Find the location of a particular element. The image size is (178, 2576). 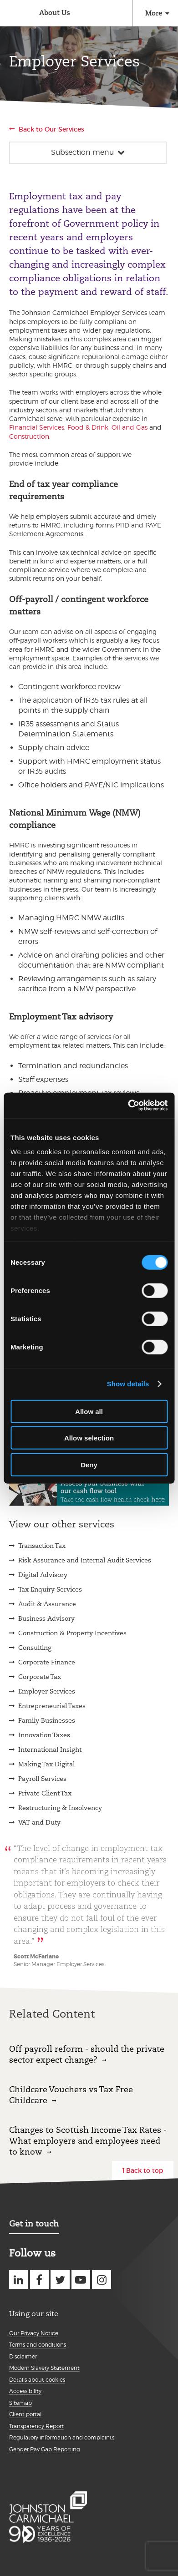

Gender Pay Gap Reporting is located at coordinates (44, 2449).